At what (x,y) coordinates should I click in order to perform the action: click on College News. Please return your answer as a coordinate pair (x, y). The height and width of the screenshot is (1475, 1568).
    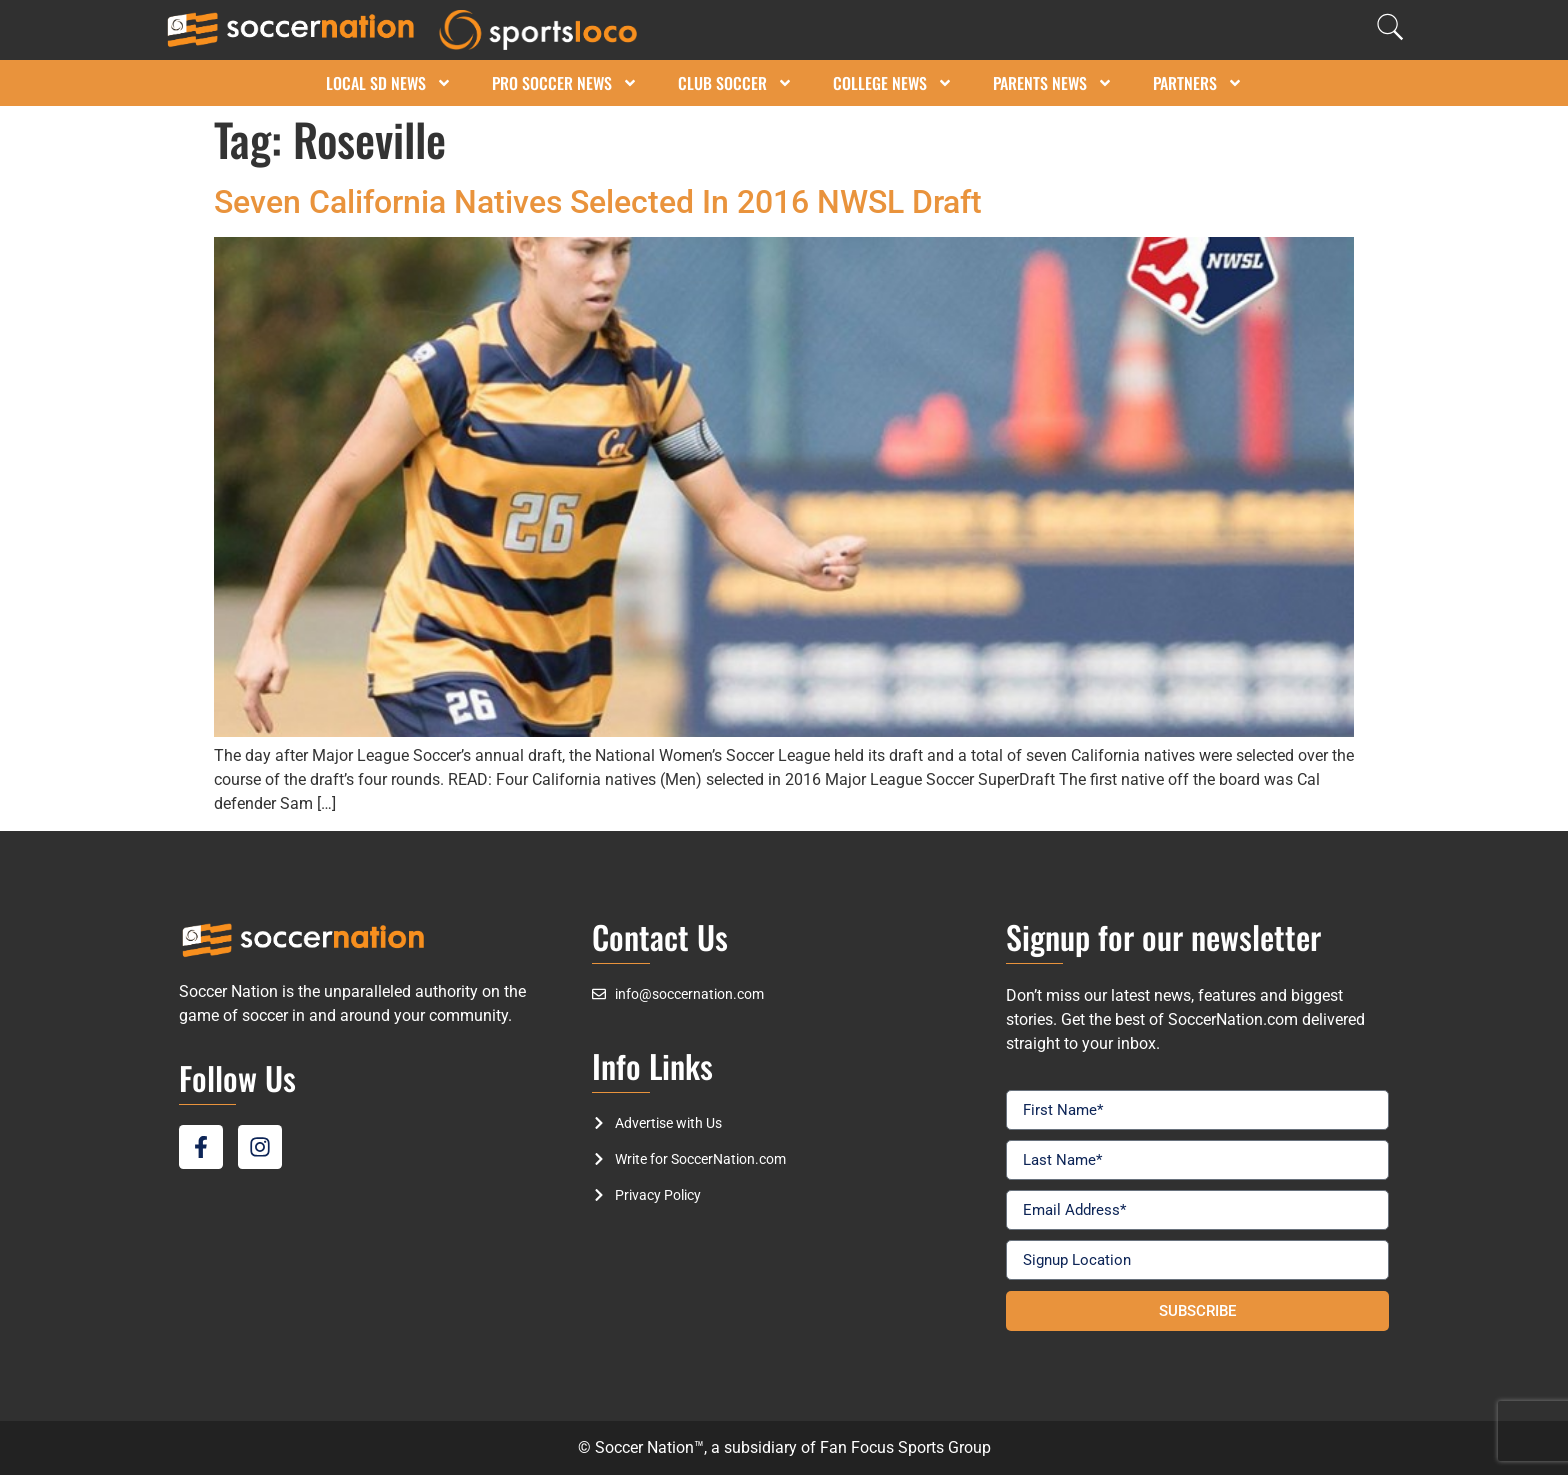
    Looking at the image, I should click on (893, 83).